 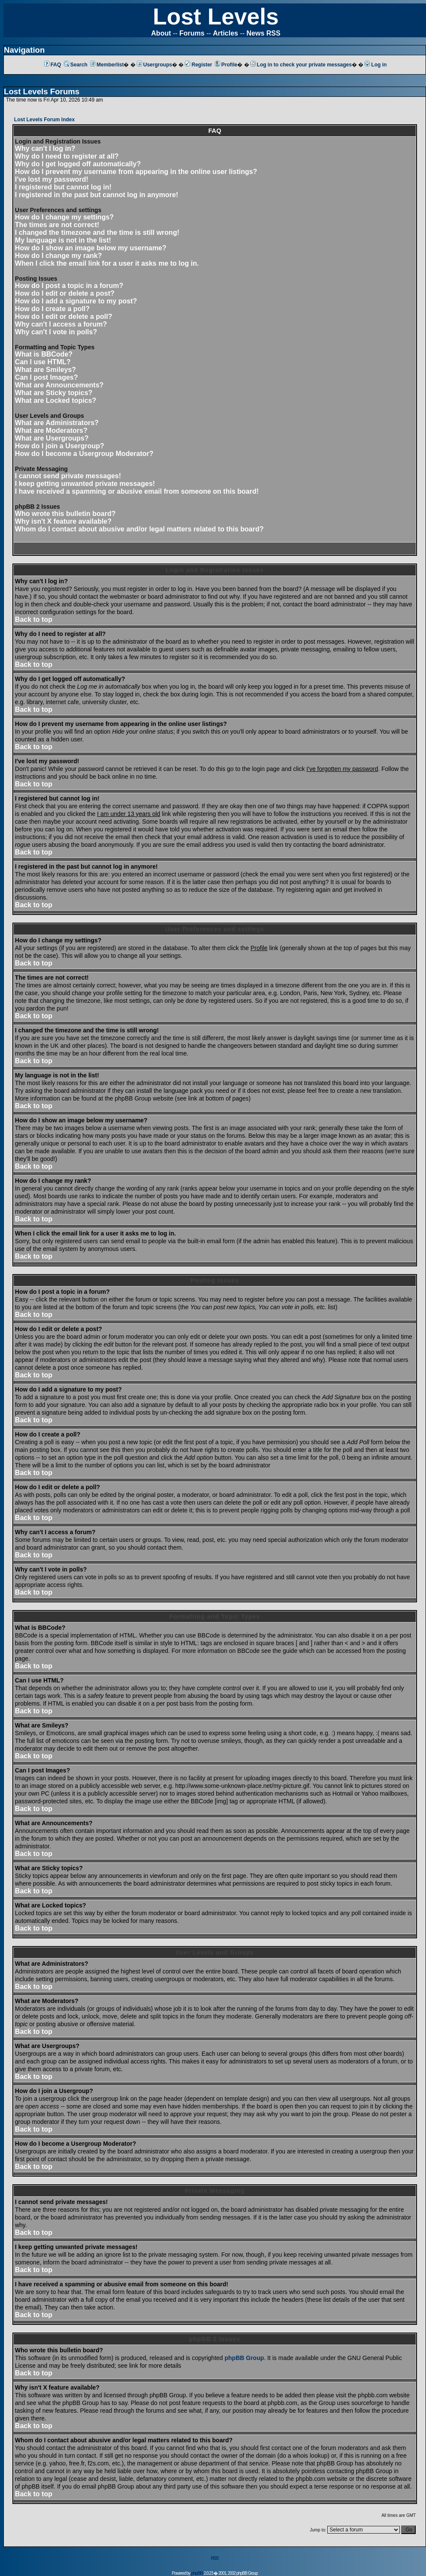 I want to click on How do I add a signature to my post?, so click(x=76, y=301).